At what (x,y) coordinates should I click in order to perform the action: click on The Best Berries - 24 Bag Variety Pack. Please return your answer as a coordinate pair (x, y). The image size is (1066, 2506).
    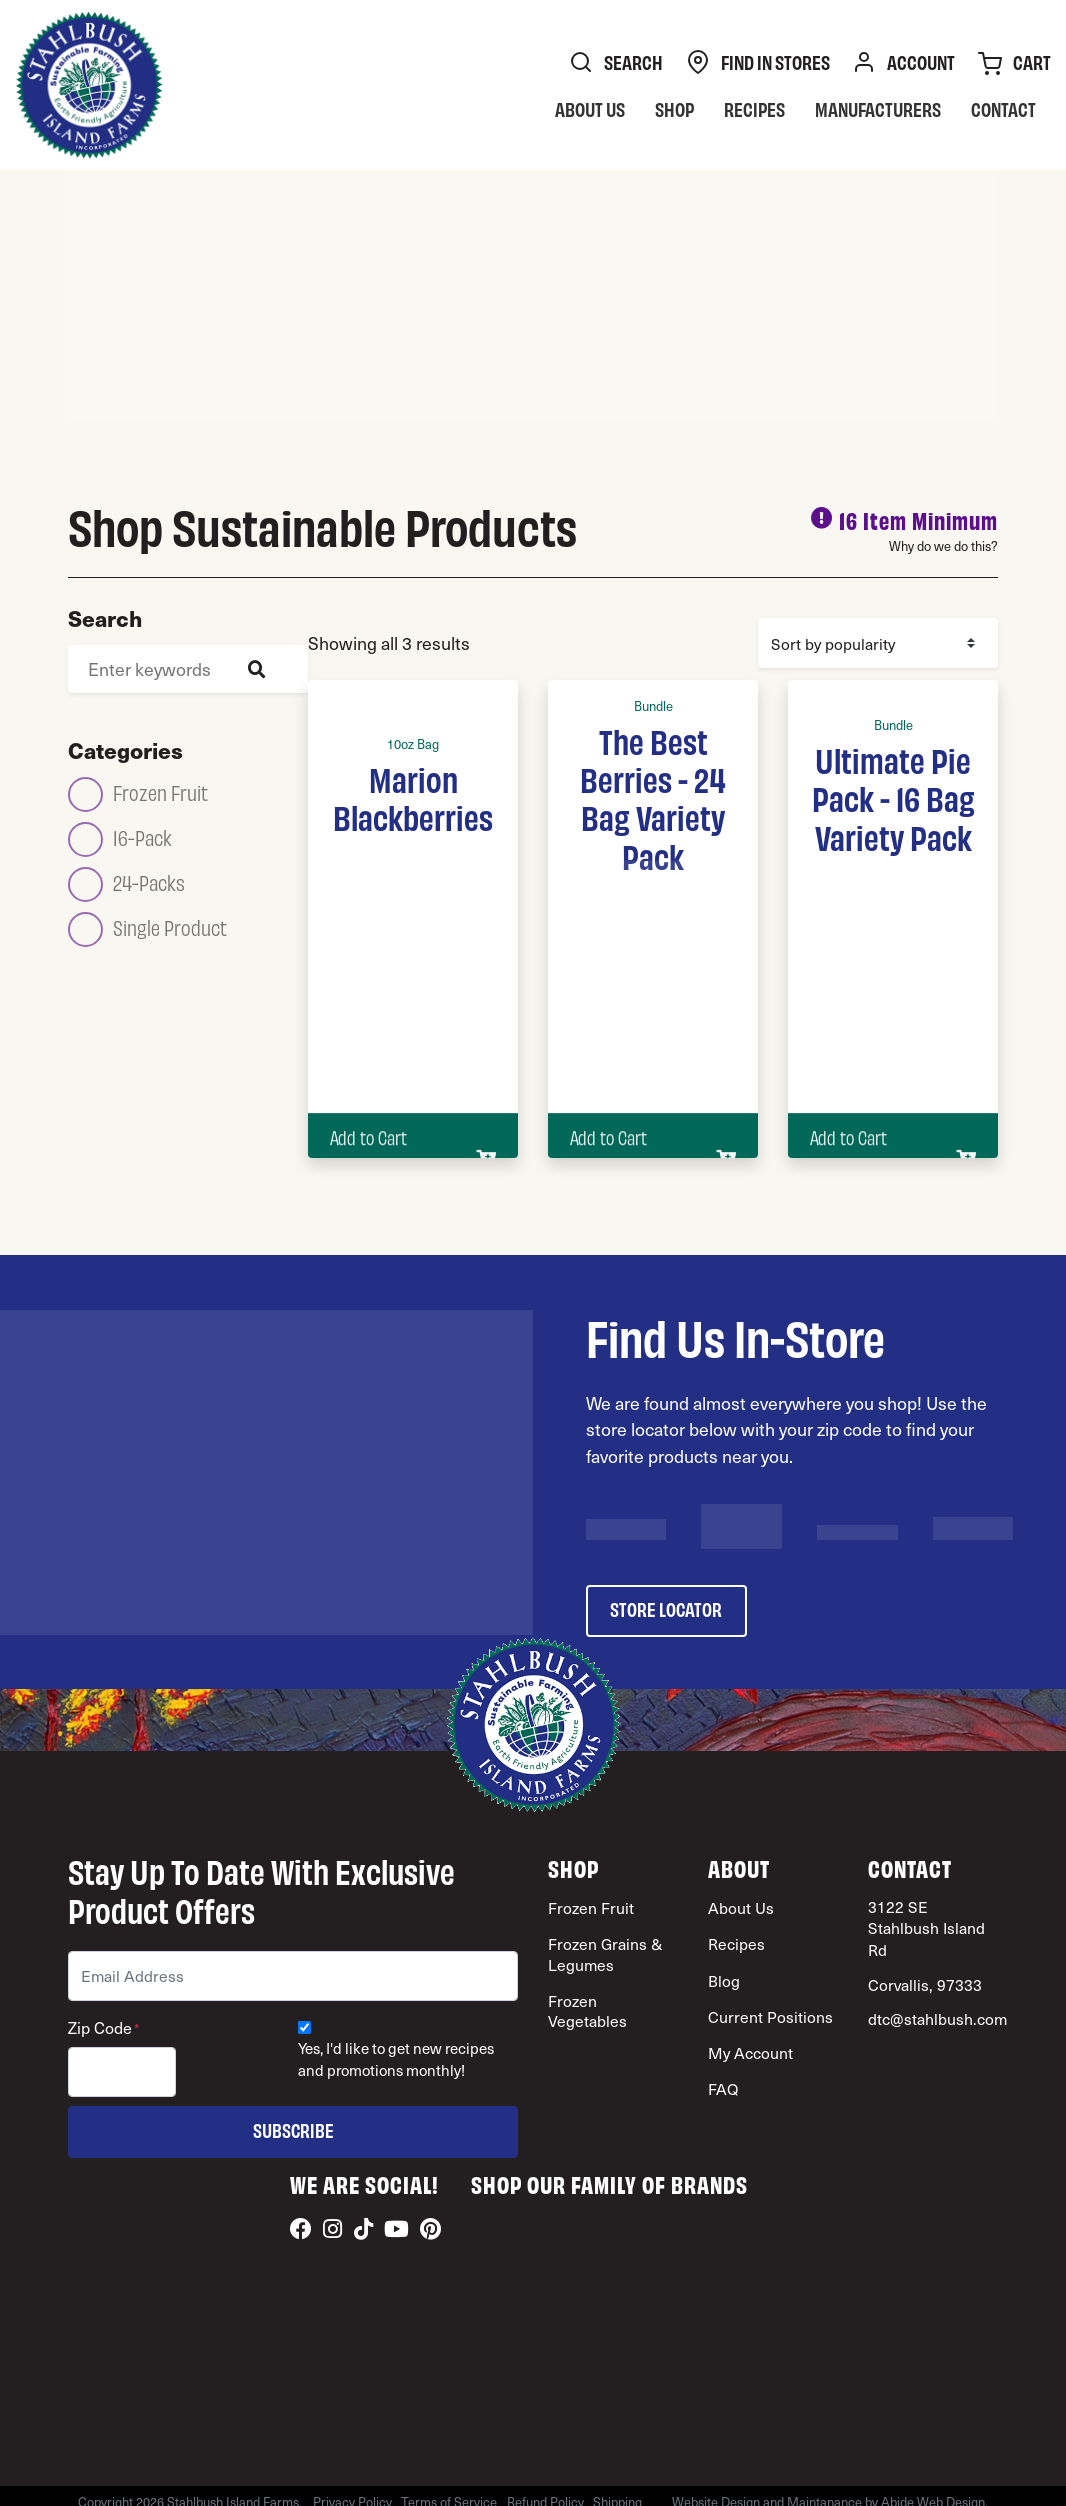
    Looking at the image, I should click on (653, 797).